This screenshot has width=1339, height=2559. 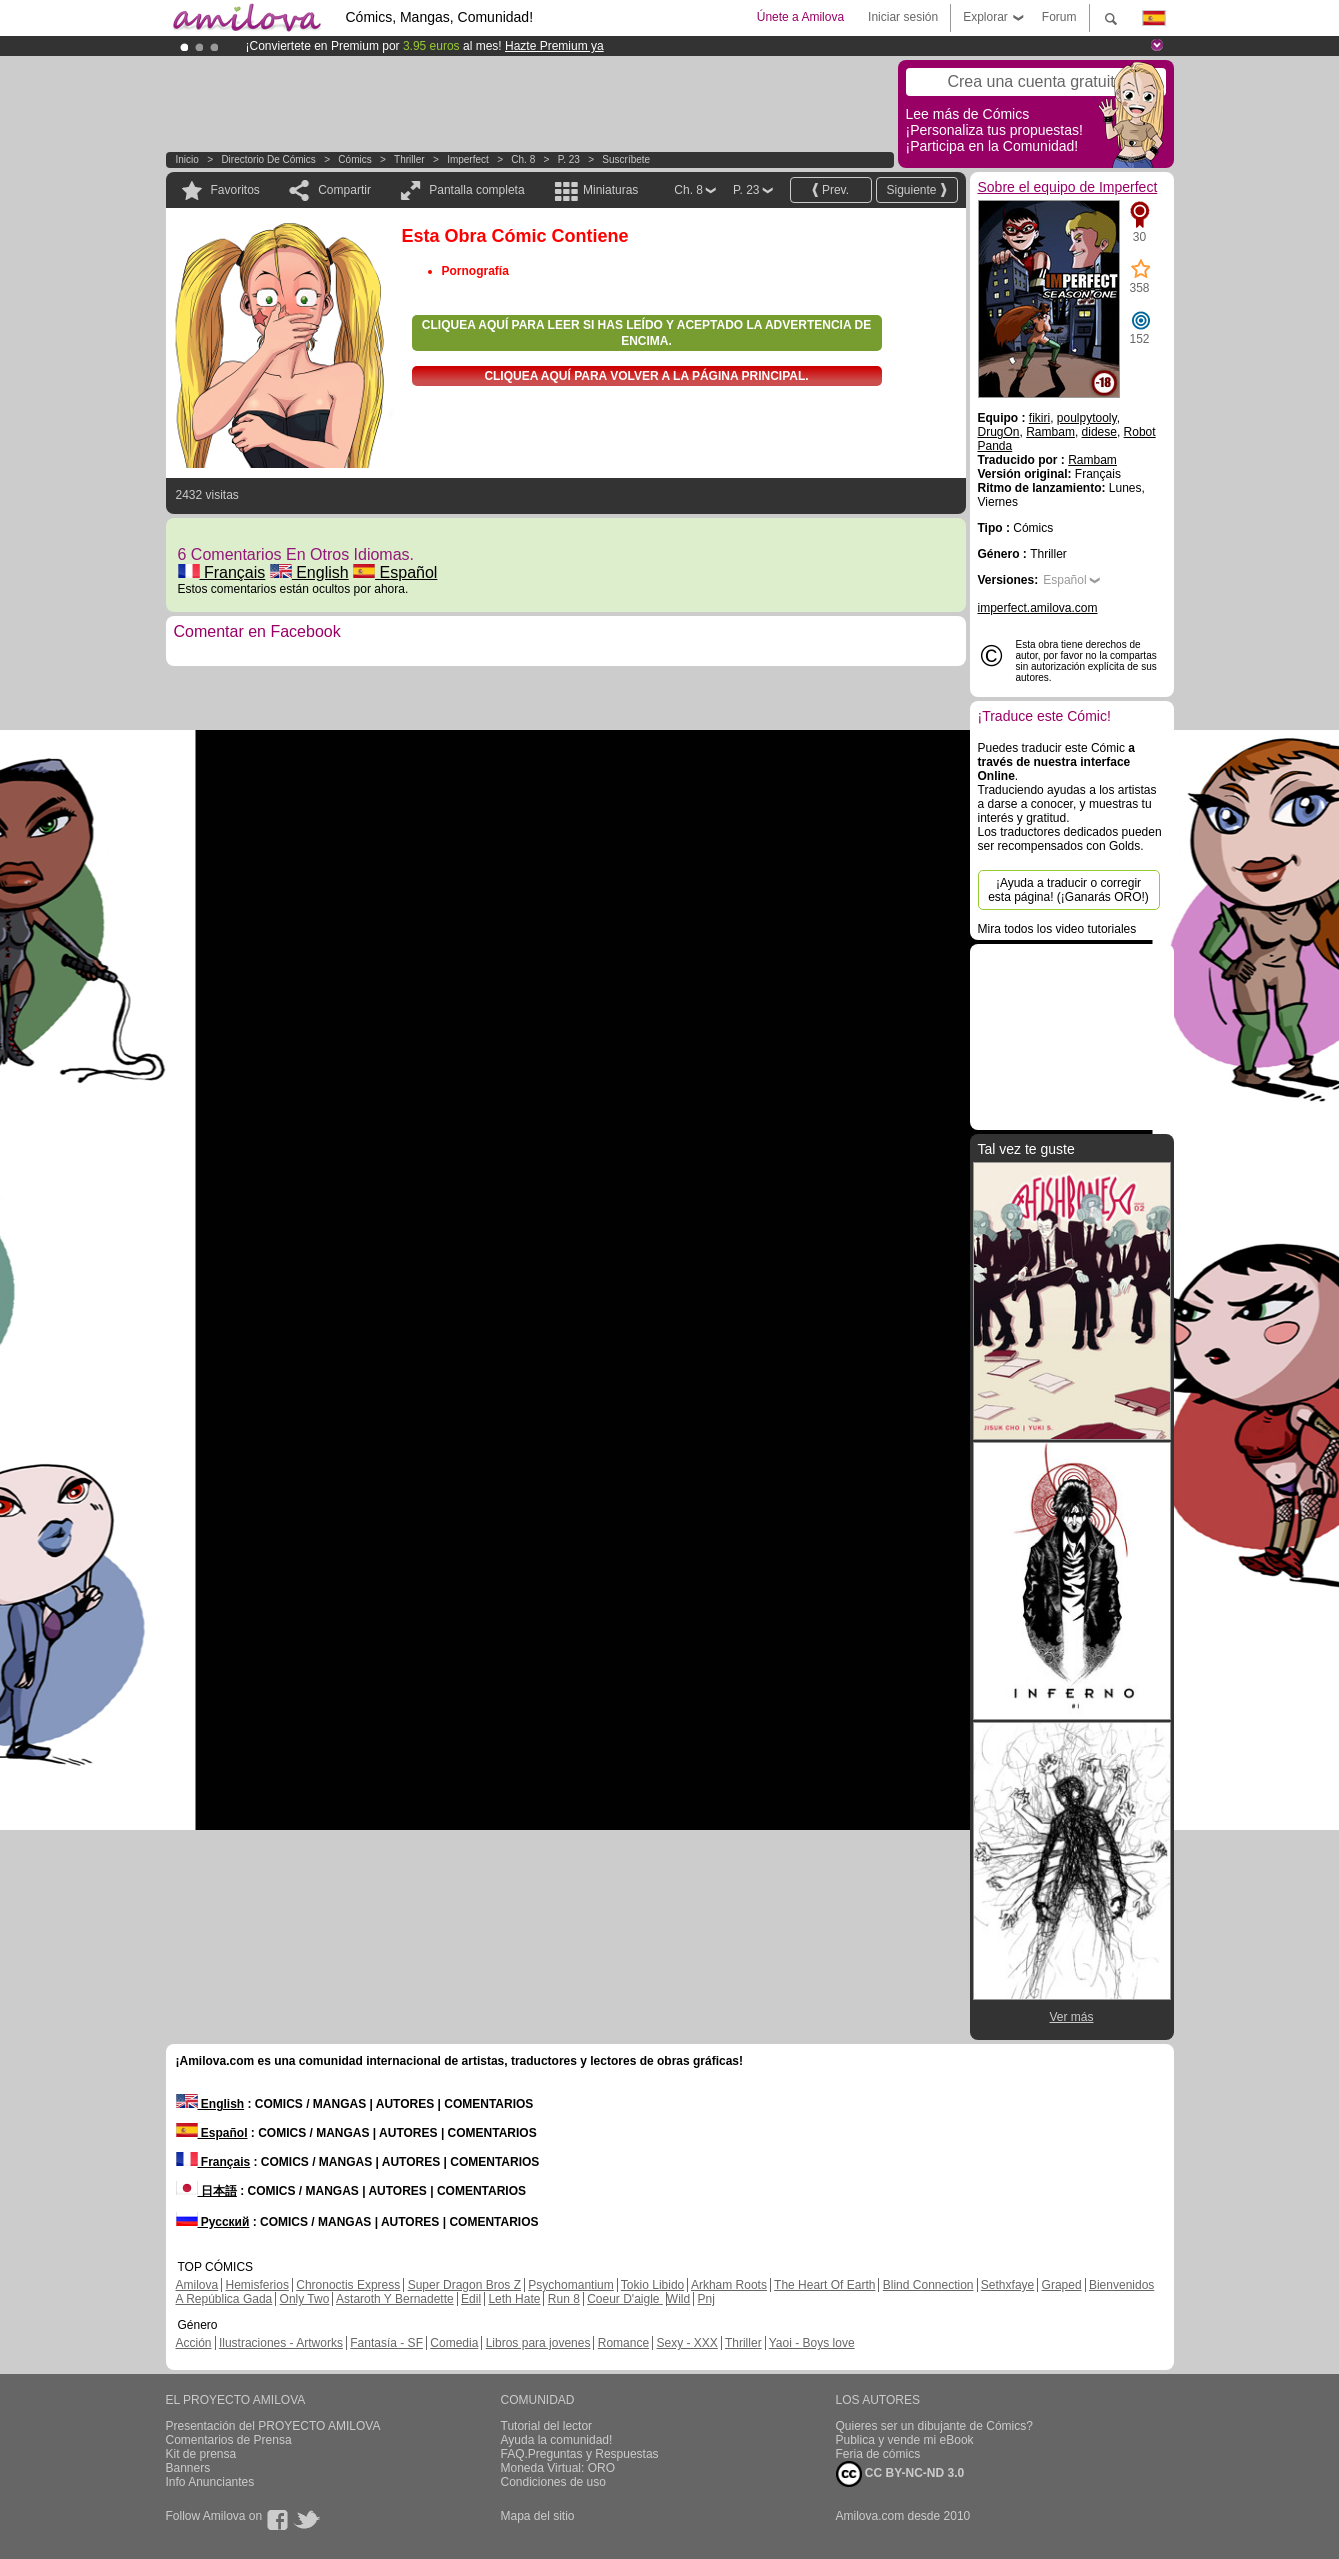 What do you see at coordinates (652, 2285) in the screenshot?
I see `Tokio Libido` at bounding box center [652, 2285].